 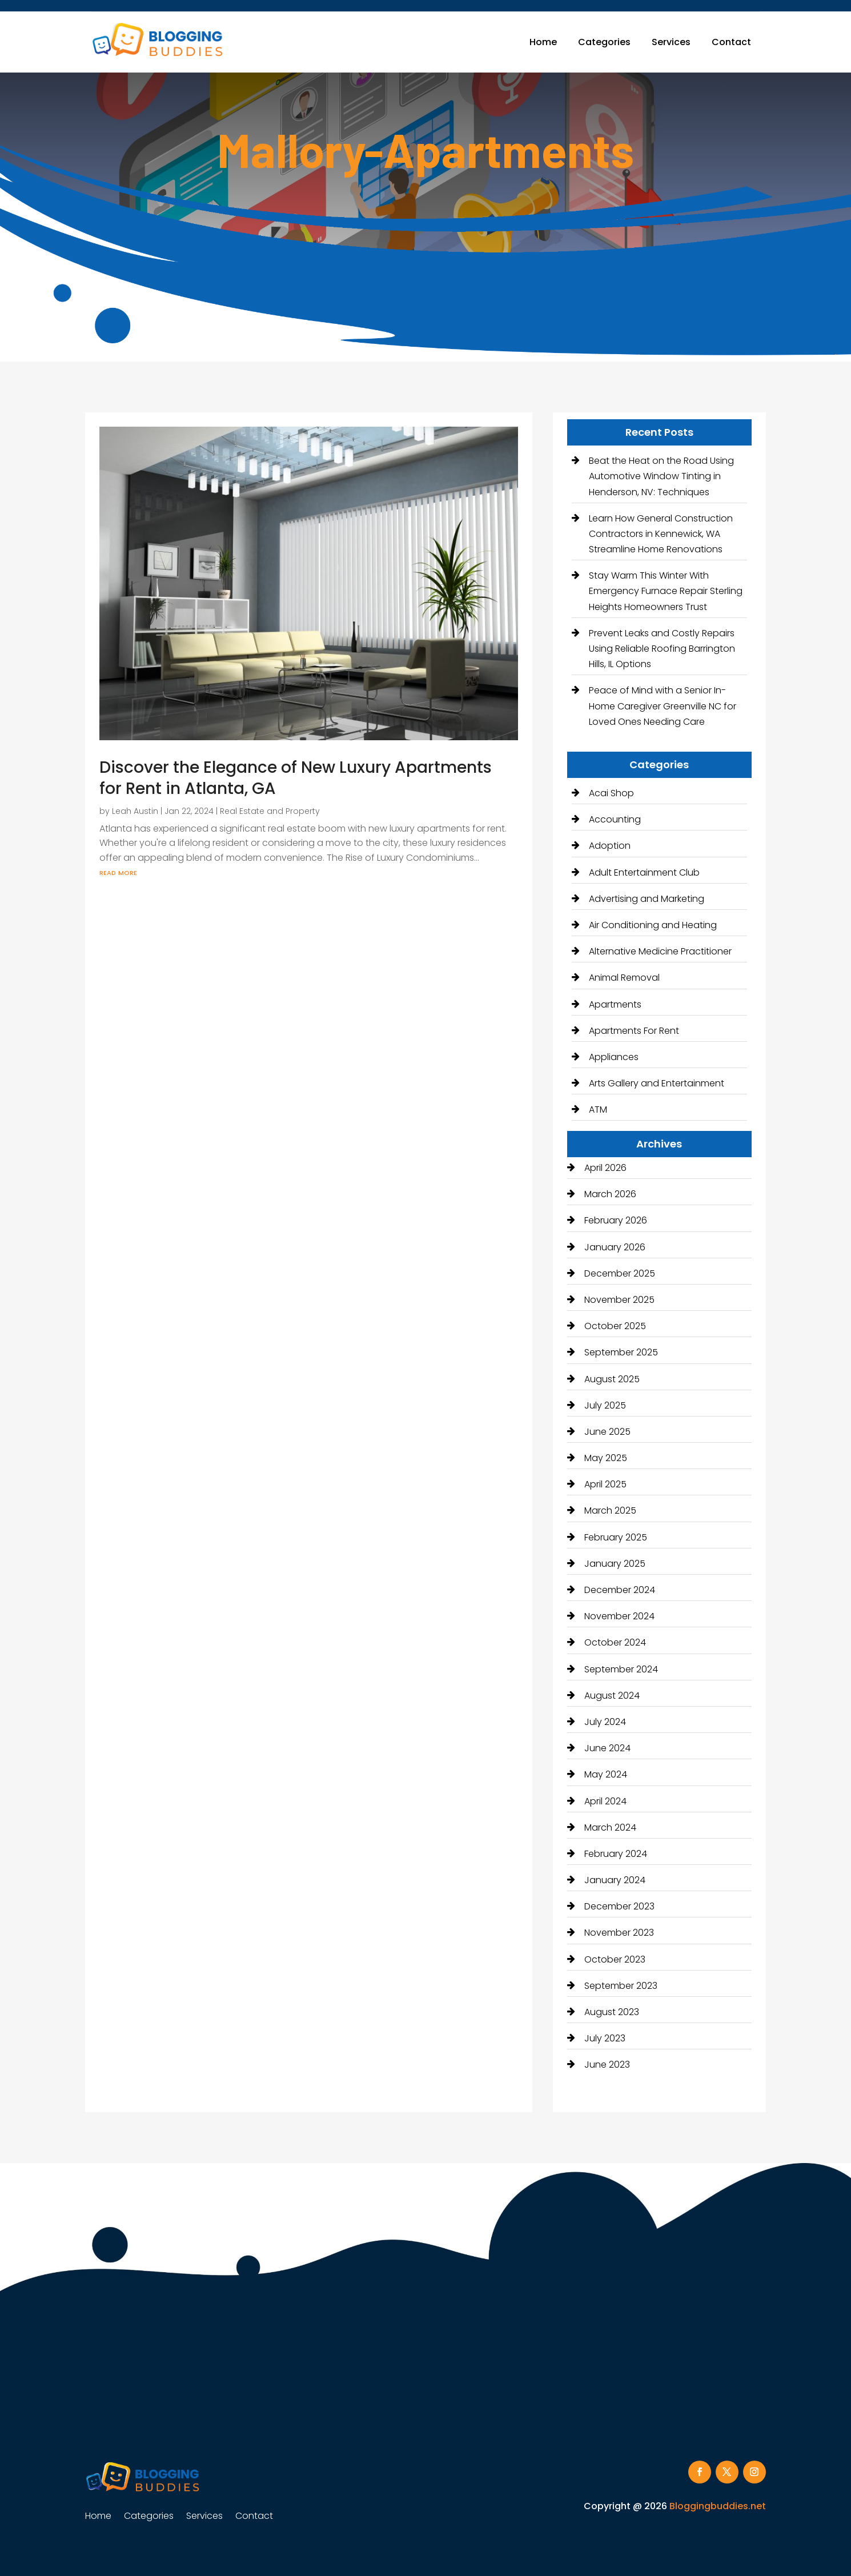 What do you see at coordinates (619, 1589) in the screenshot?
I see `December 2024` at bounding box center [619, 1589].